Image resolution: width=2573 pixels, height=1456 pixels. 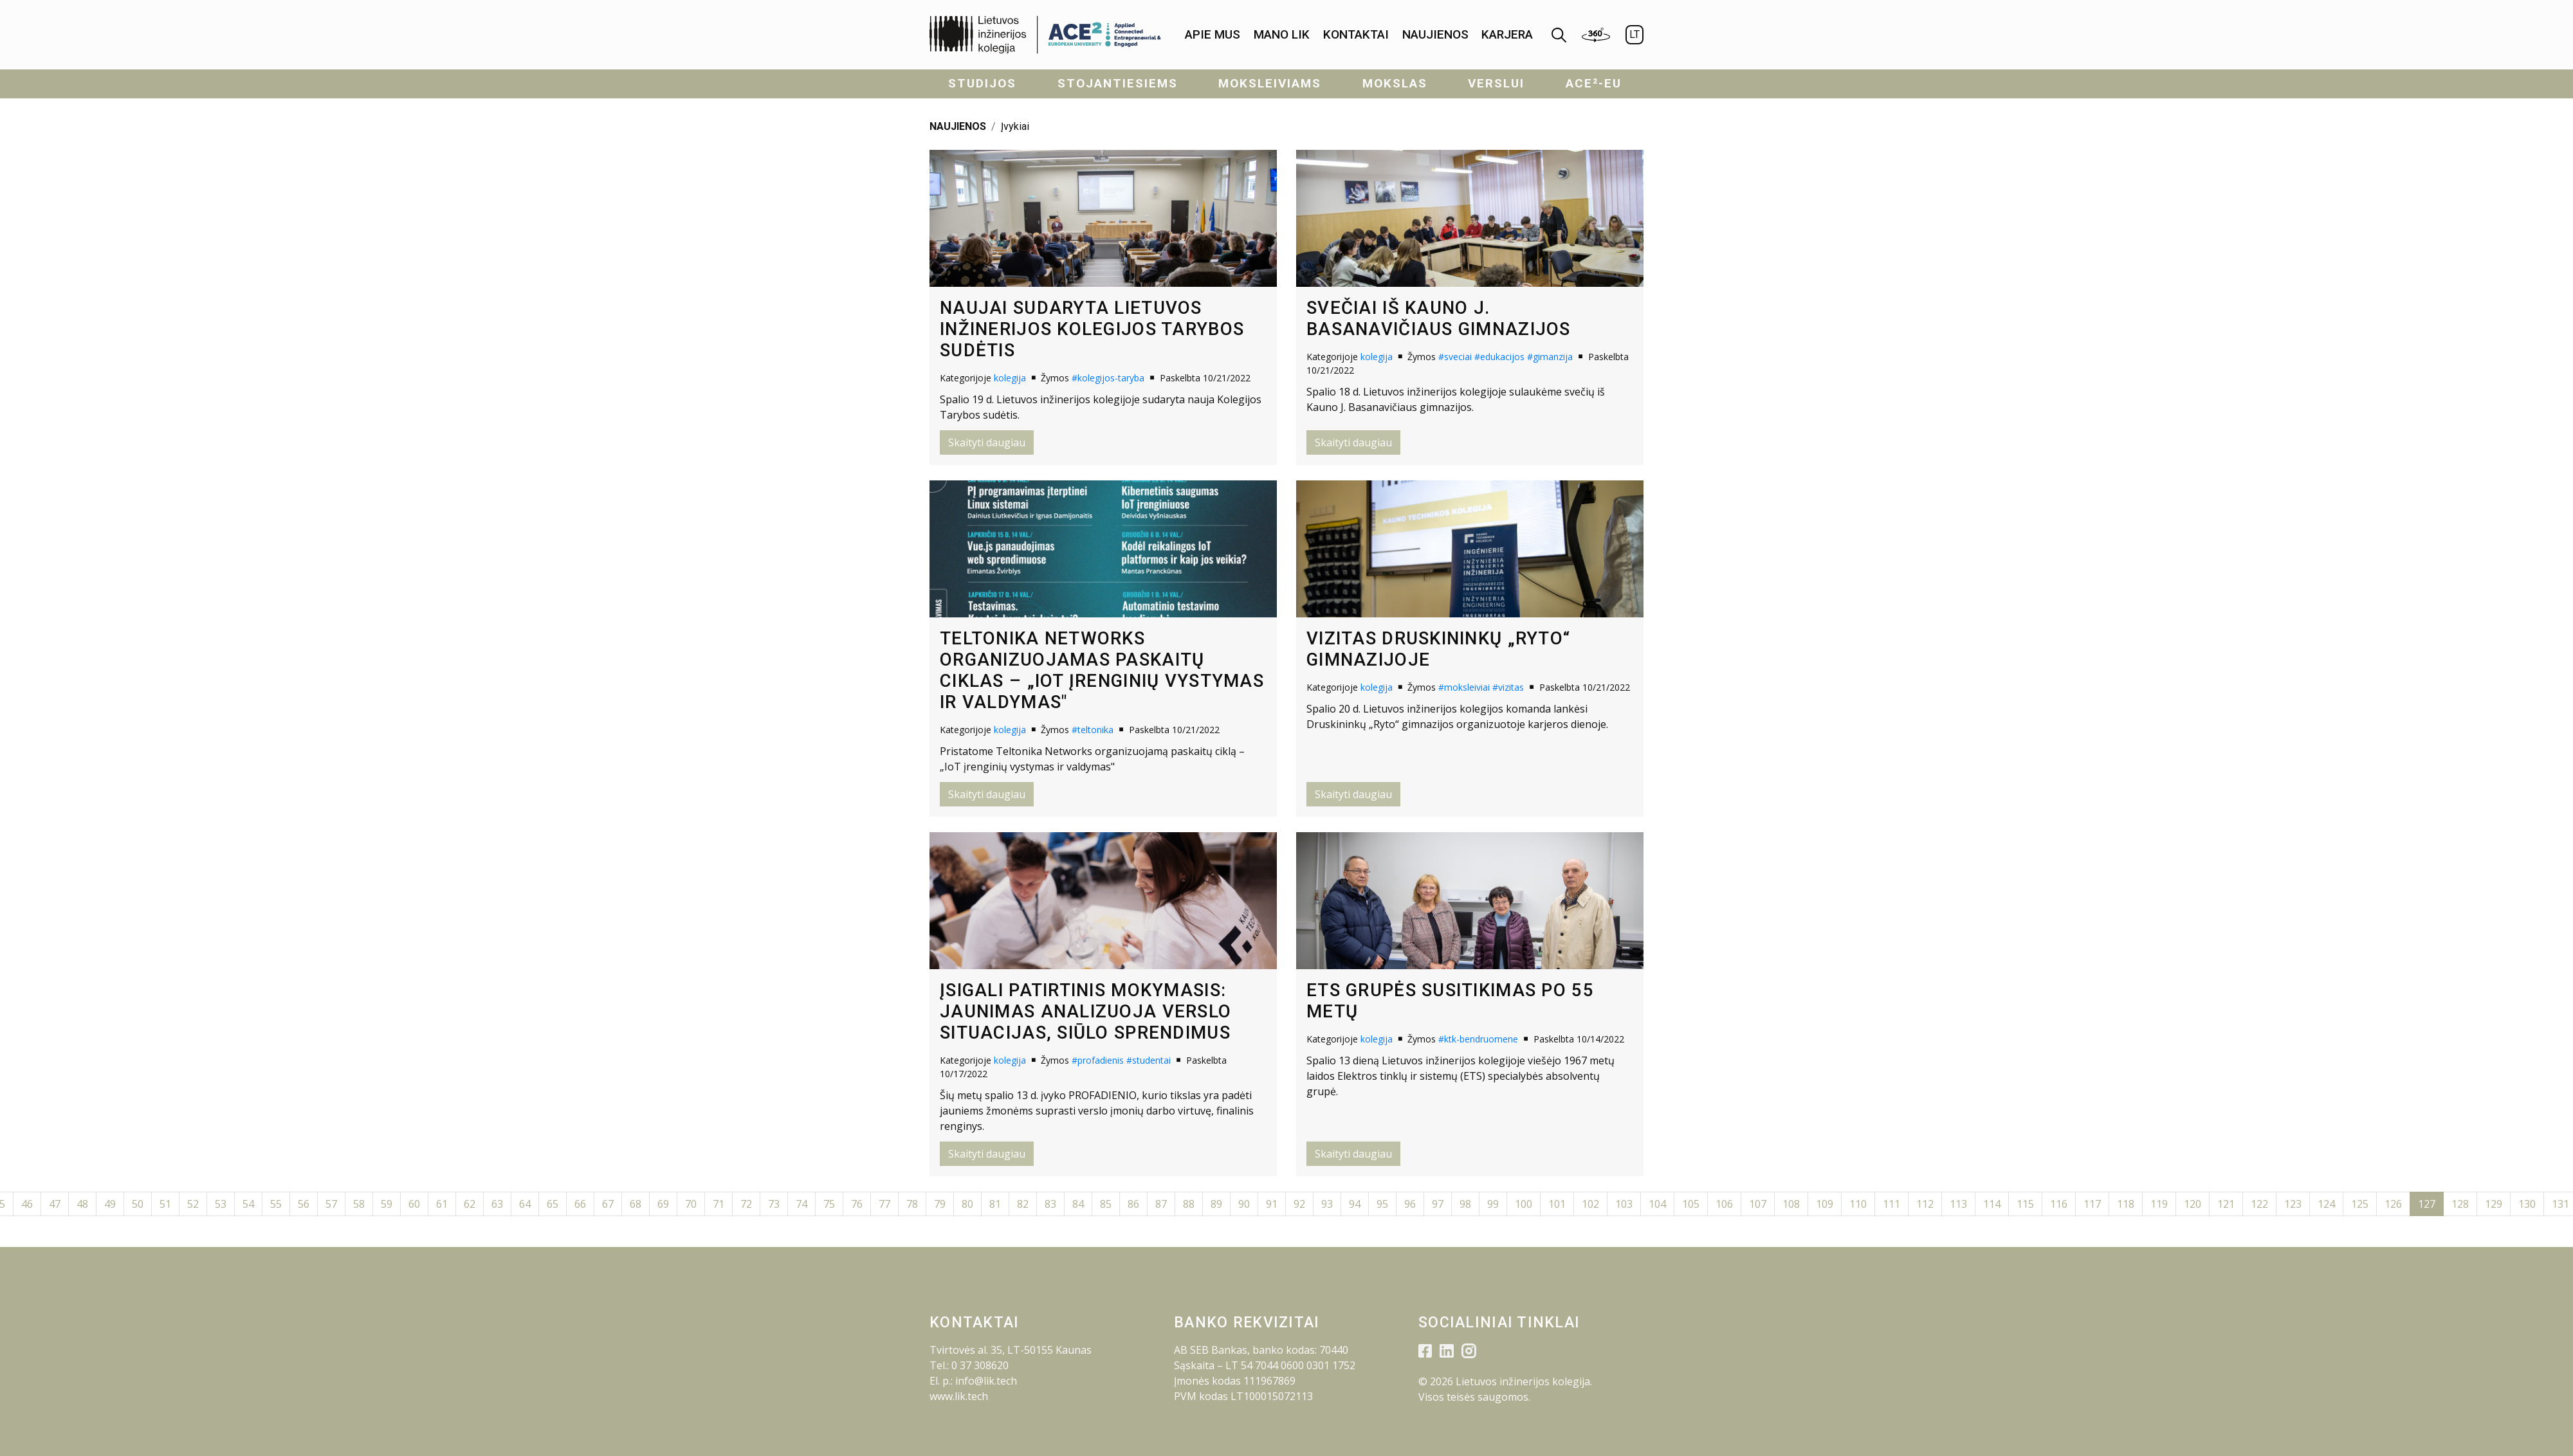 What do you see at coordinates (1216, 1204) in the screenshot?
I see `89` at bounding box center [1216, 1204].